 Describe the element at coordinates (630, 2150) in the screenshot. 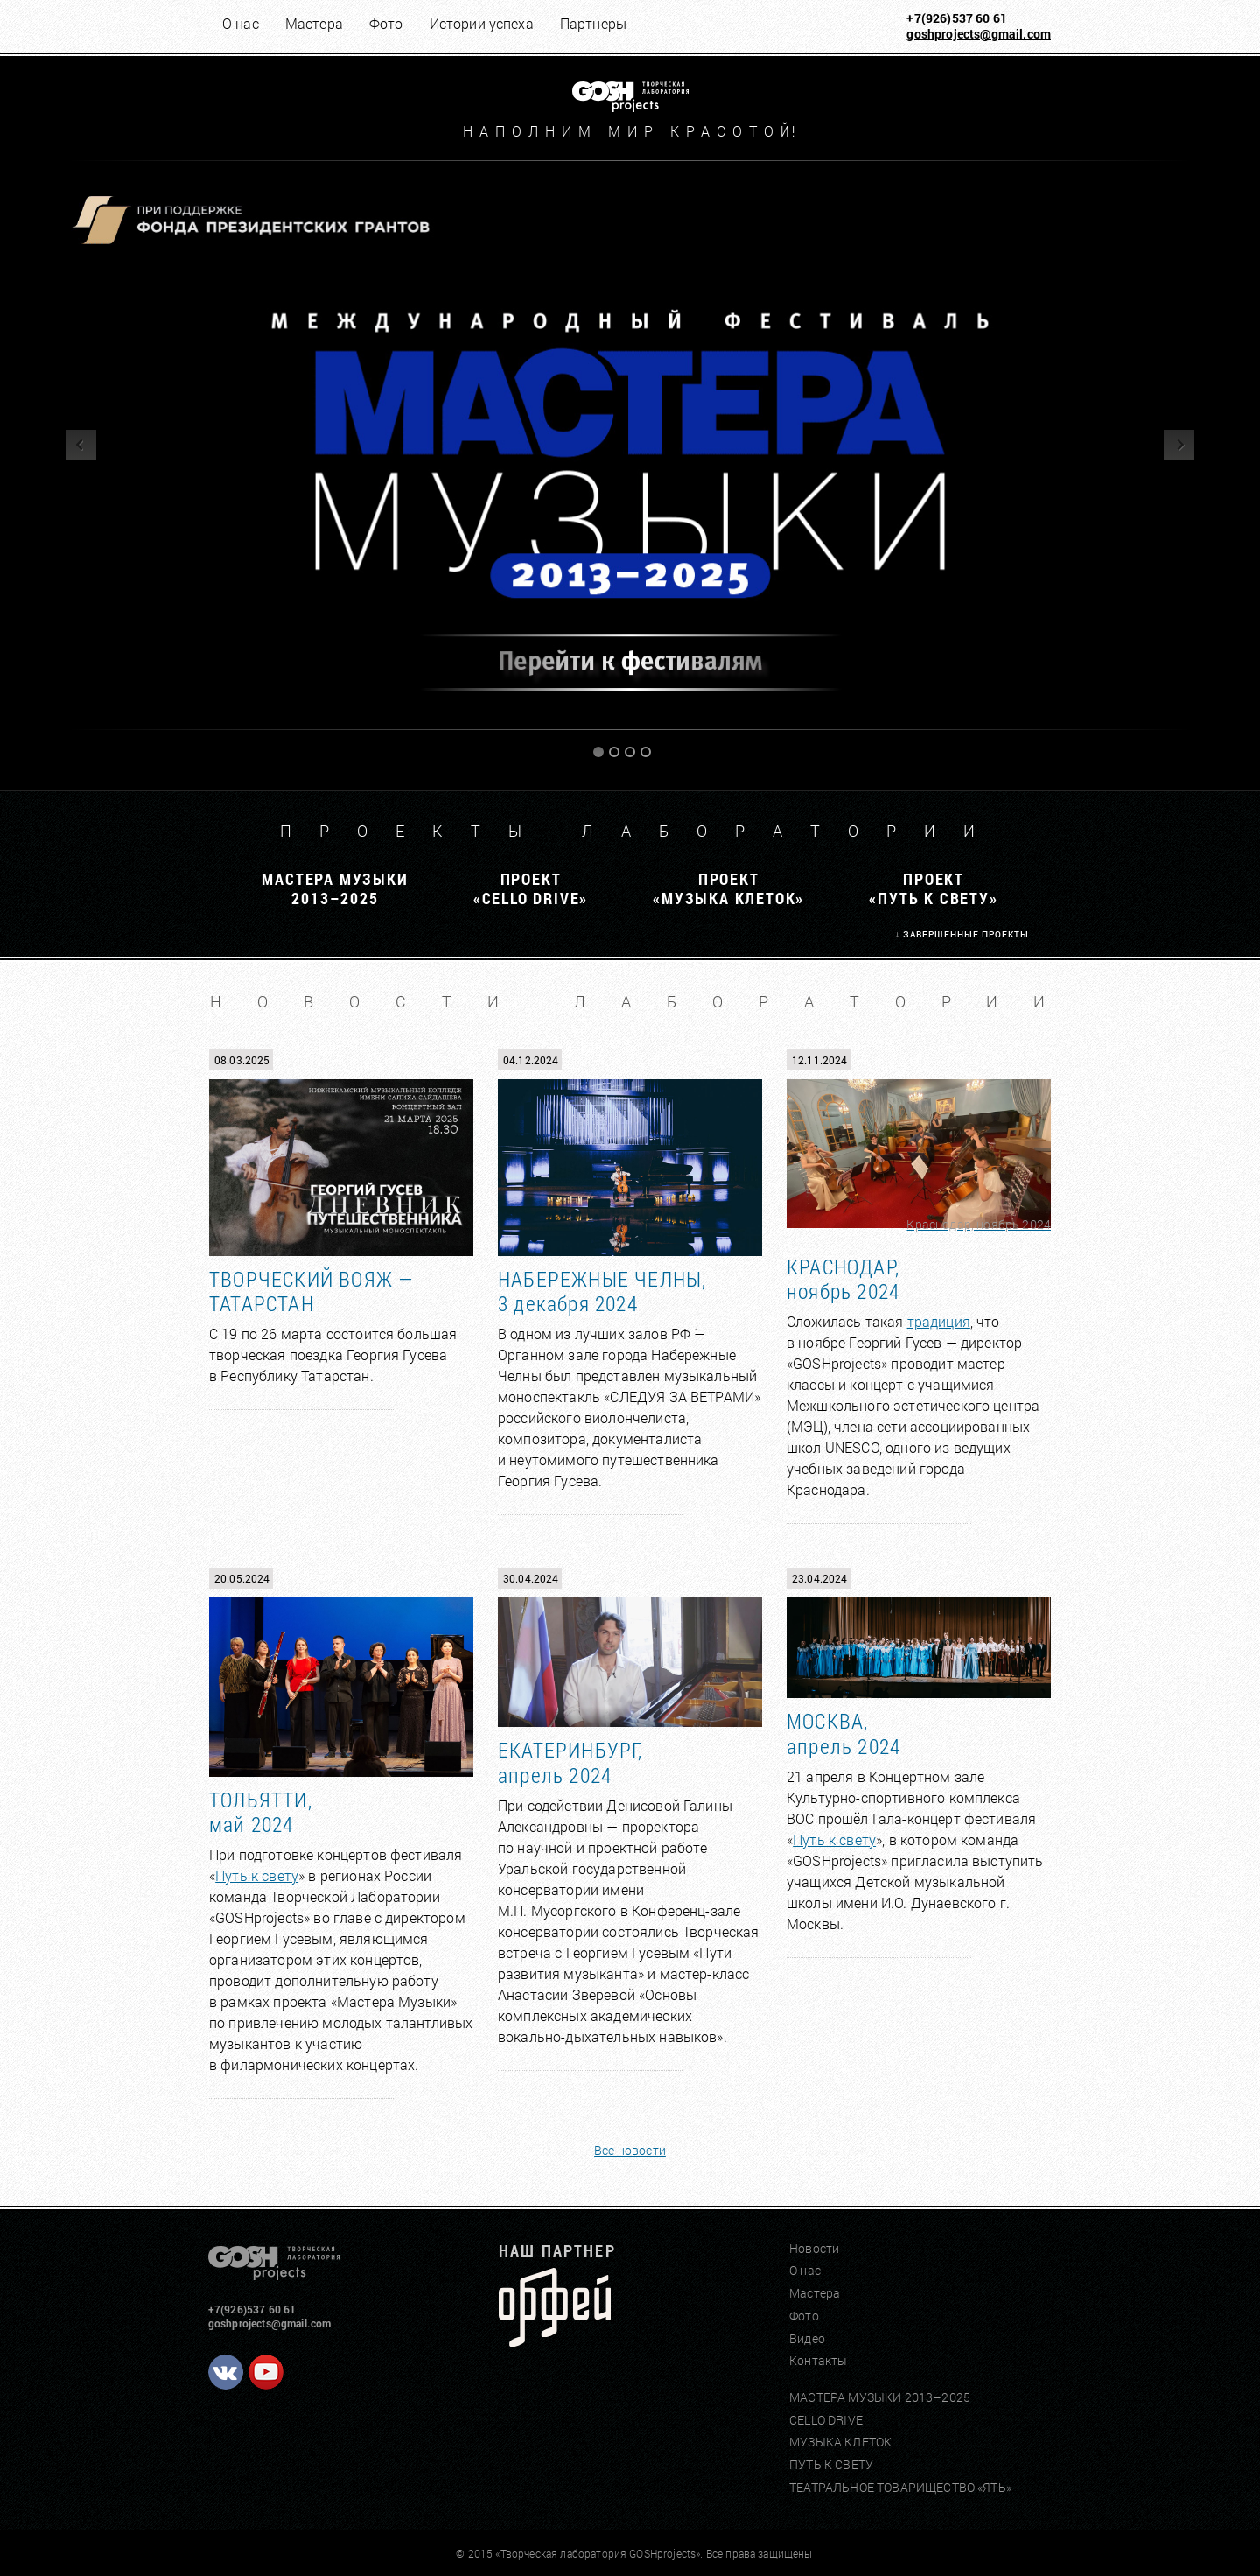

I see `Все новости` at that location.